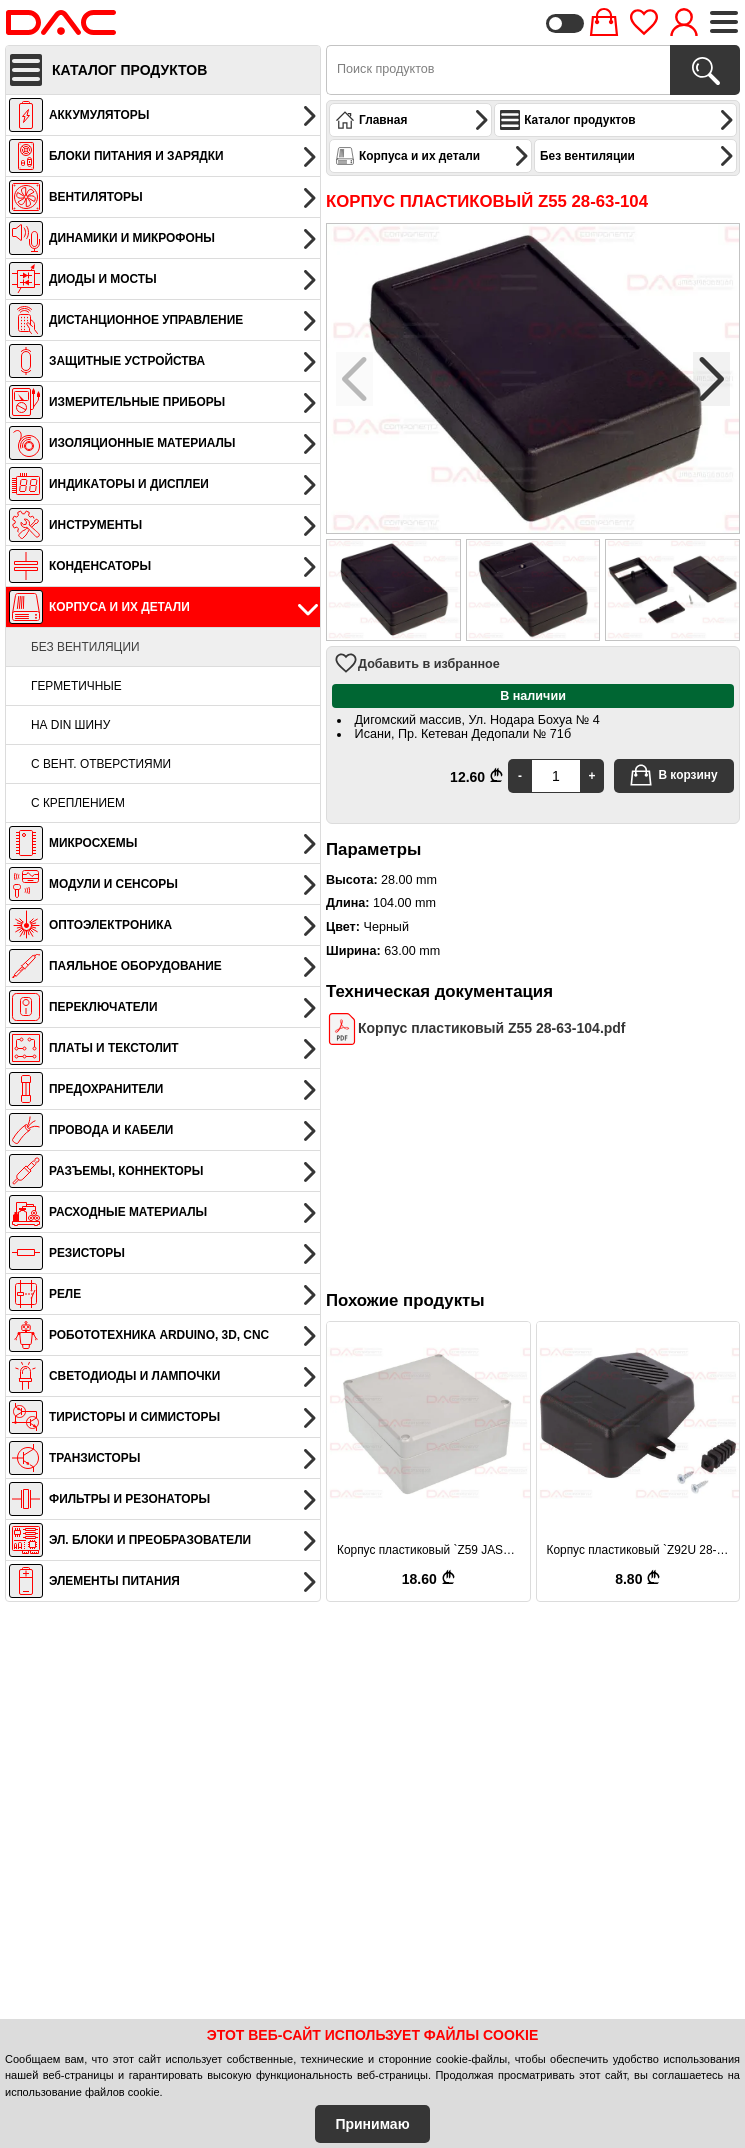 This screenshot has width=745, height=2148. Describe the element at coordinates (372, 2124) in the screenshot. I see `Принимаю [Accept Cookies]` at that location.